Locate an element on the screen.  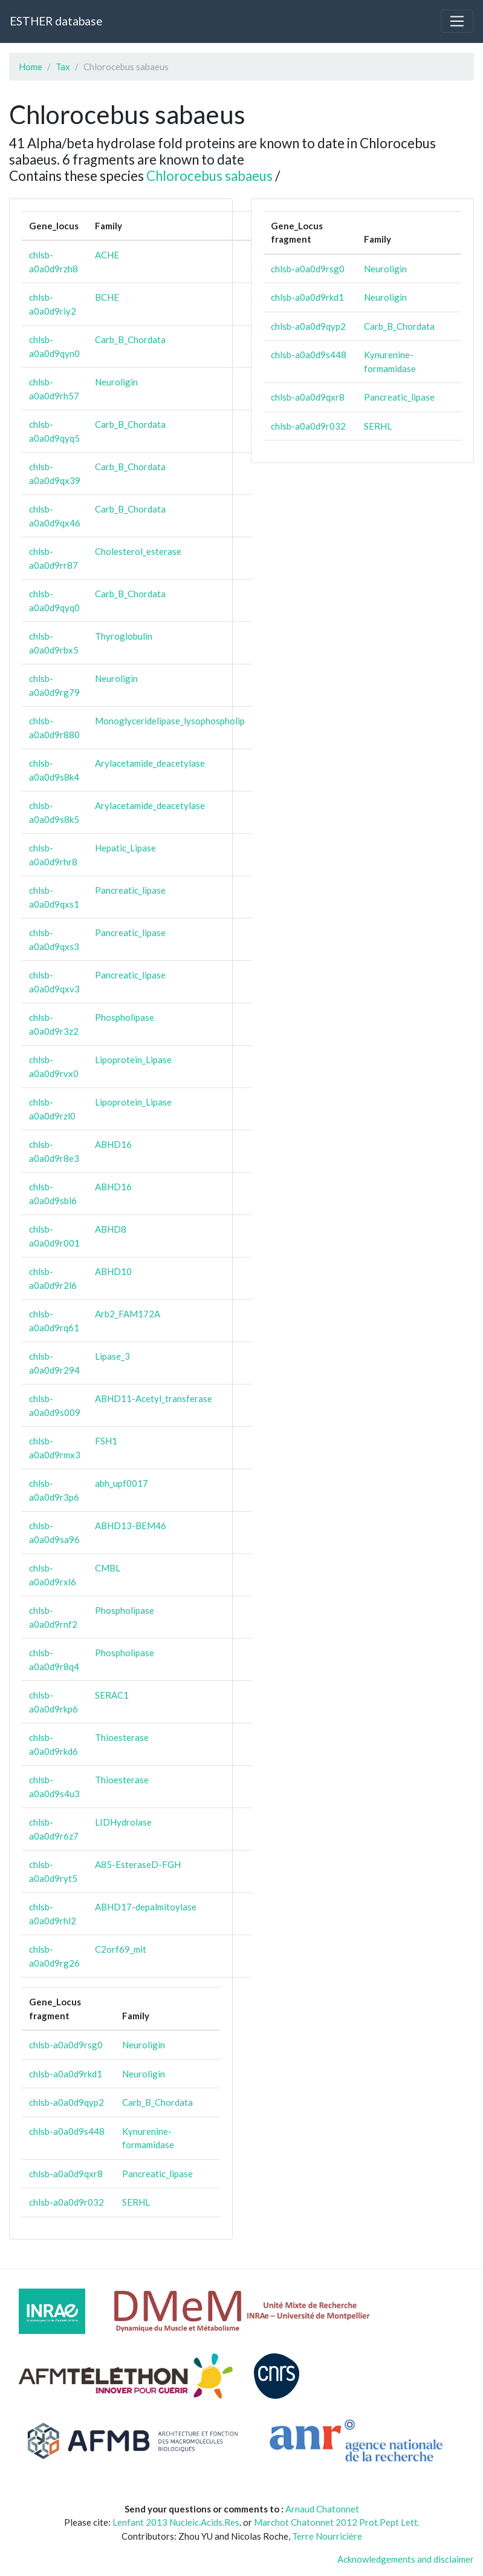
Monoglyceridelipase_lysophospholip is located at coordinates (170, 720).